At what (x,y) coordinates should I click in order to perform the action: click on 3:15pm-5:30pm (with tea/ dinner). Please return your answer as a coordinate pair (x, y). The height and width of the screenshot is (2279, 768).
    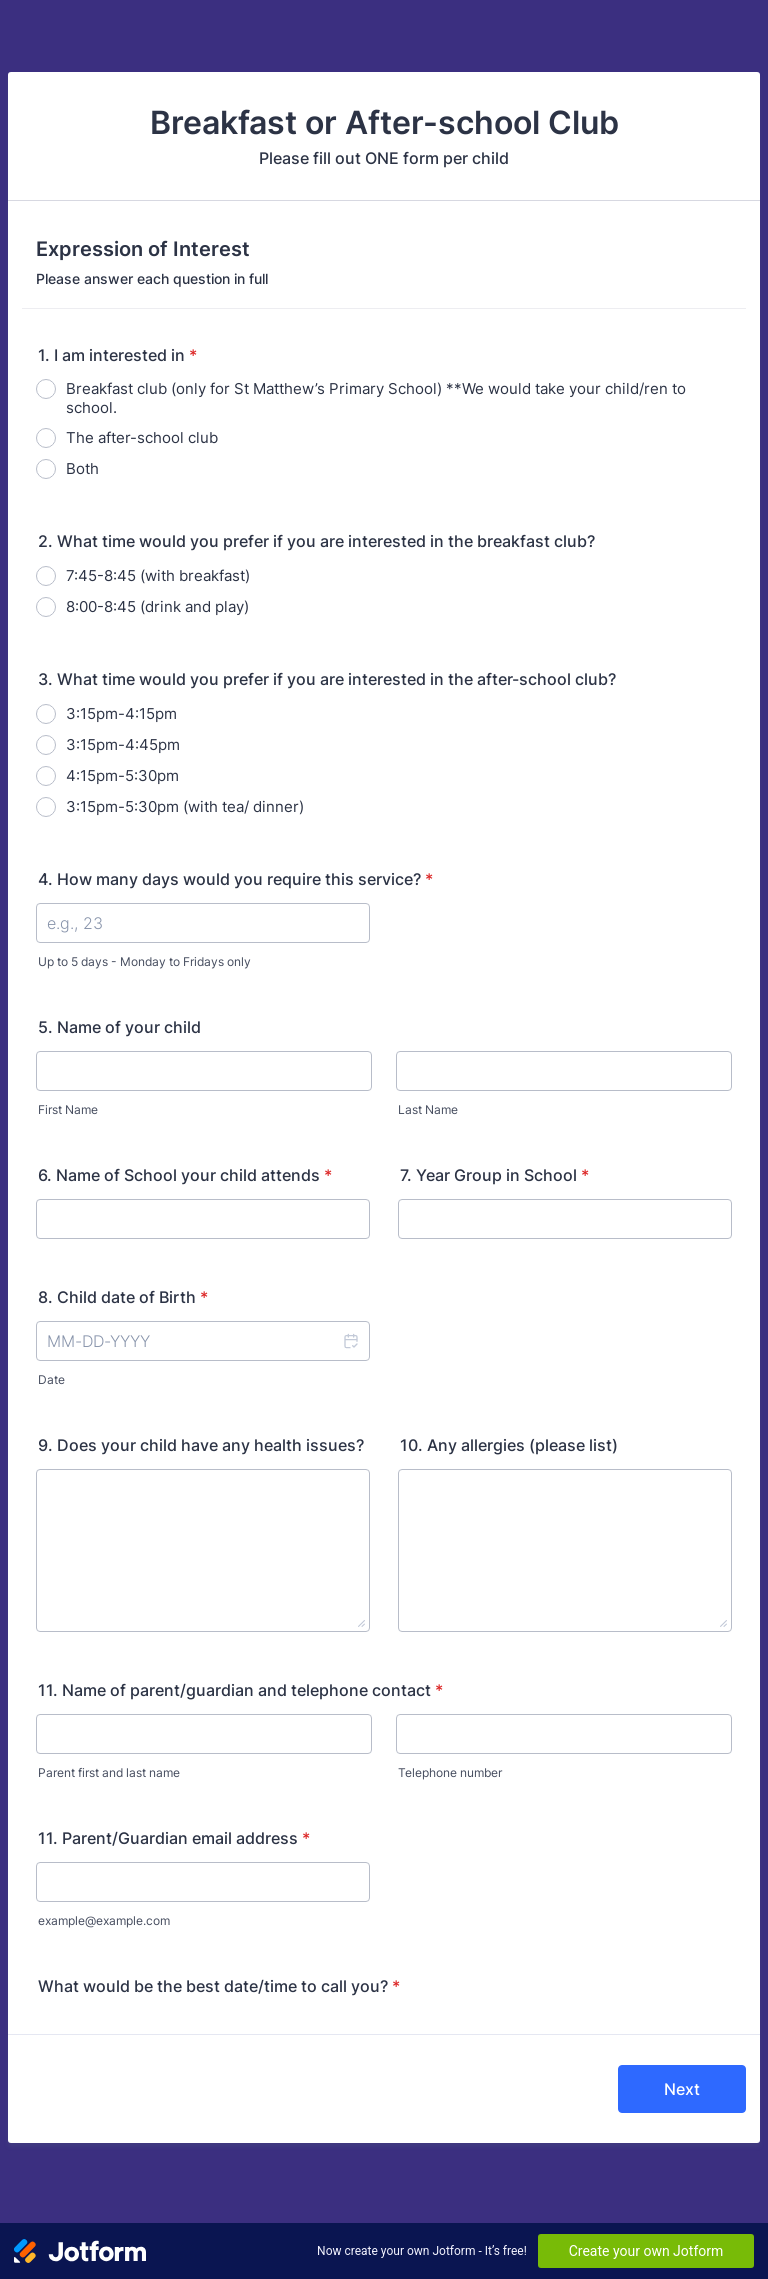
    Looking at the image, I should click on (185, 806).